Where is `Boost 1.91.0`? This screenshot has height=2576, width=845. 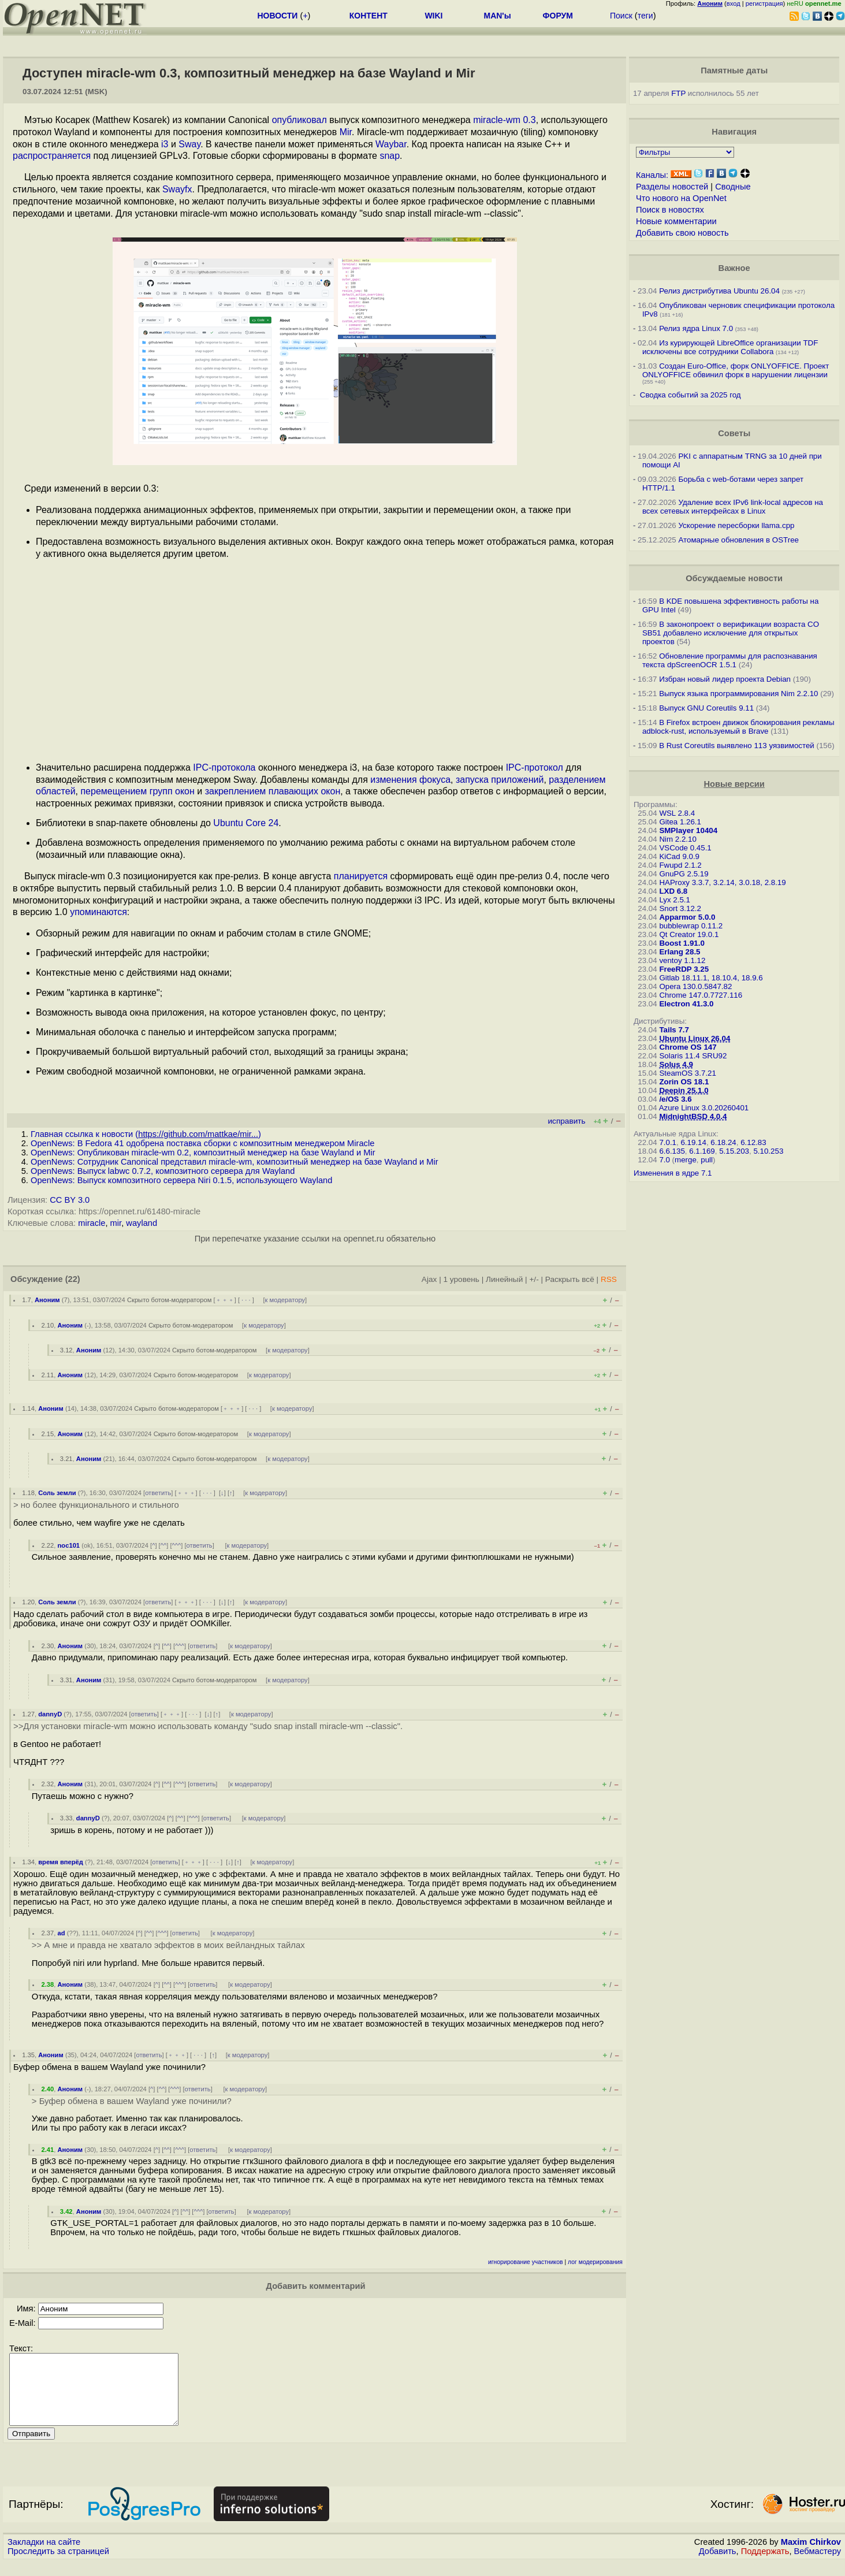 Boost 1.91.0 is located at coordinates (682, 943).